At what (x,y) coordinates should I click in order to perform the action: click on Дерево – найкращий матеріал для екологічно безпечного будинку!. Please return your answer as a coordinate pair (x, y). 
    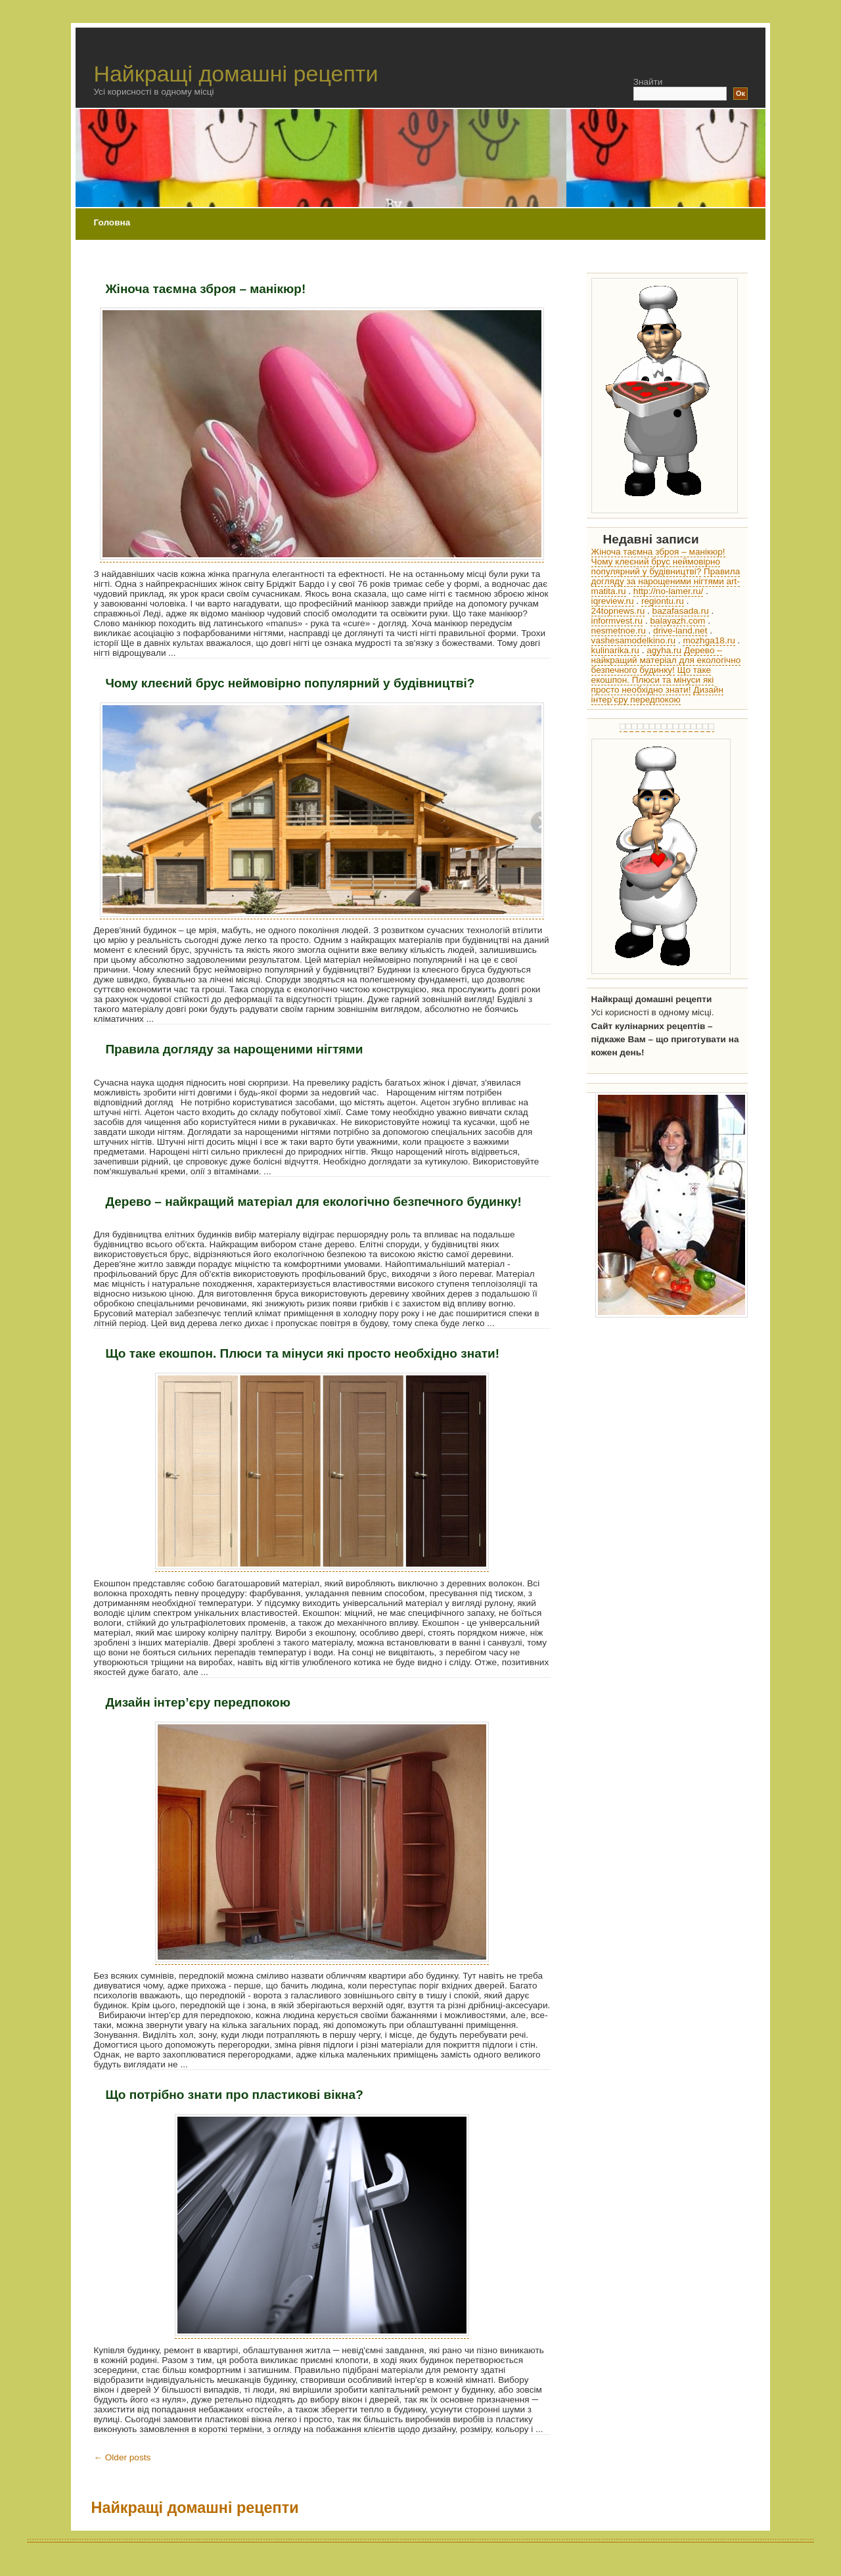
    Looking at the image, I should click on (313, 1201).